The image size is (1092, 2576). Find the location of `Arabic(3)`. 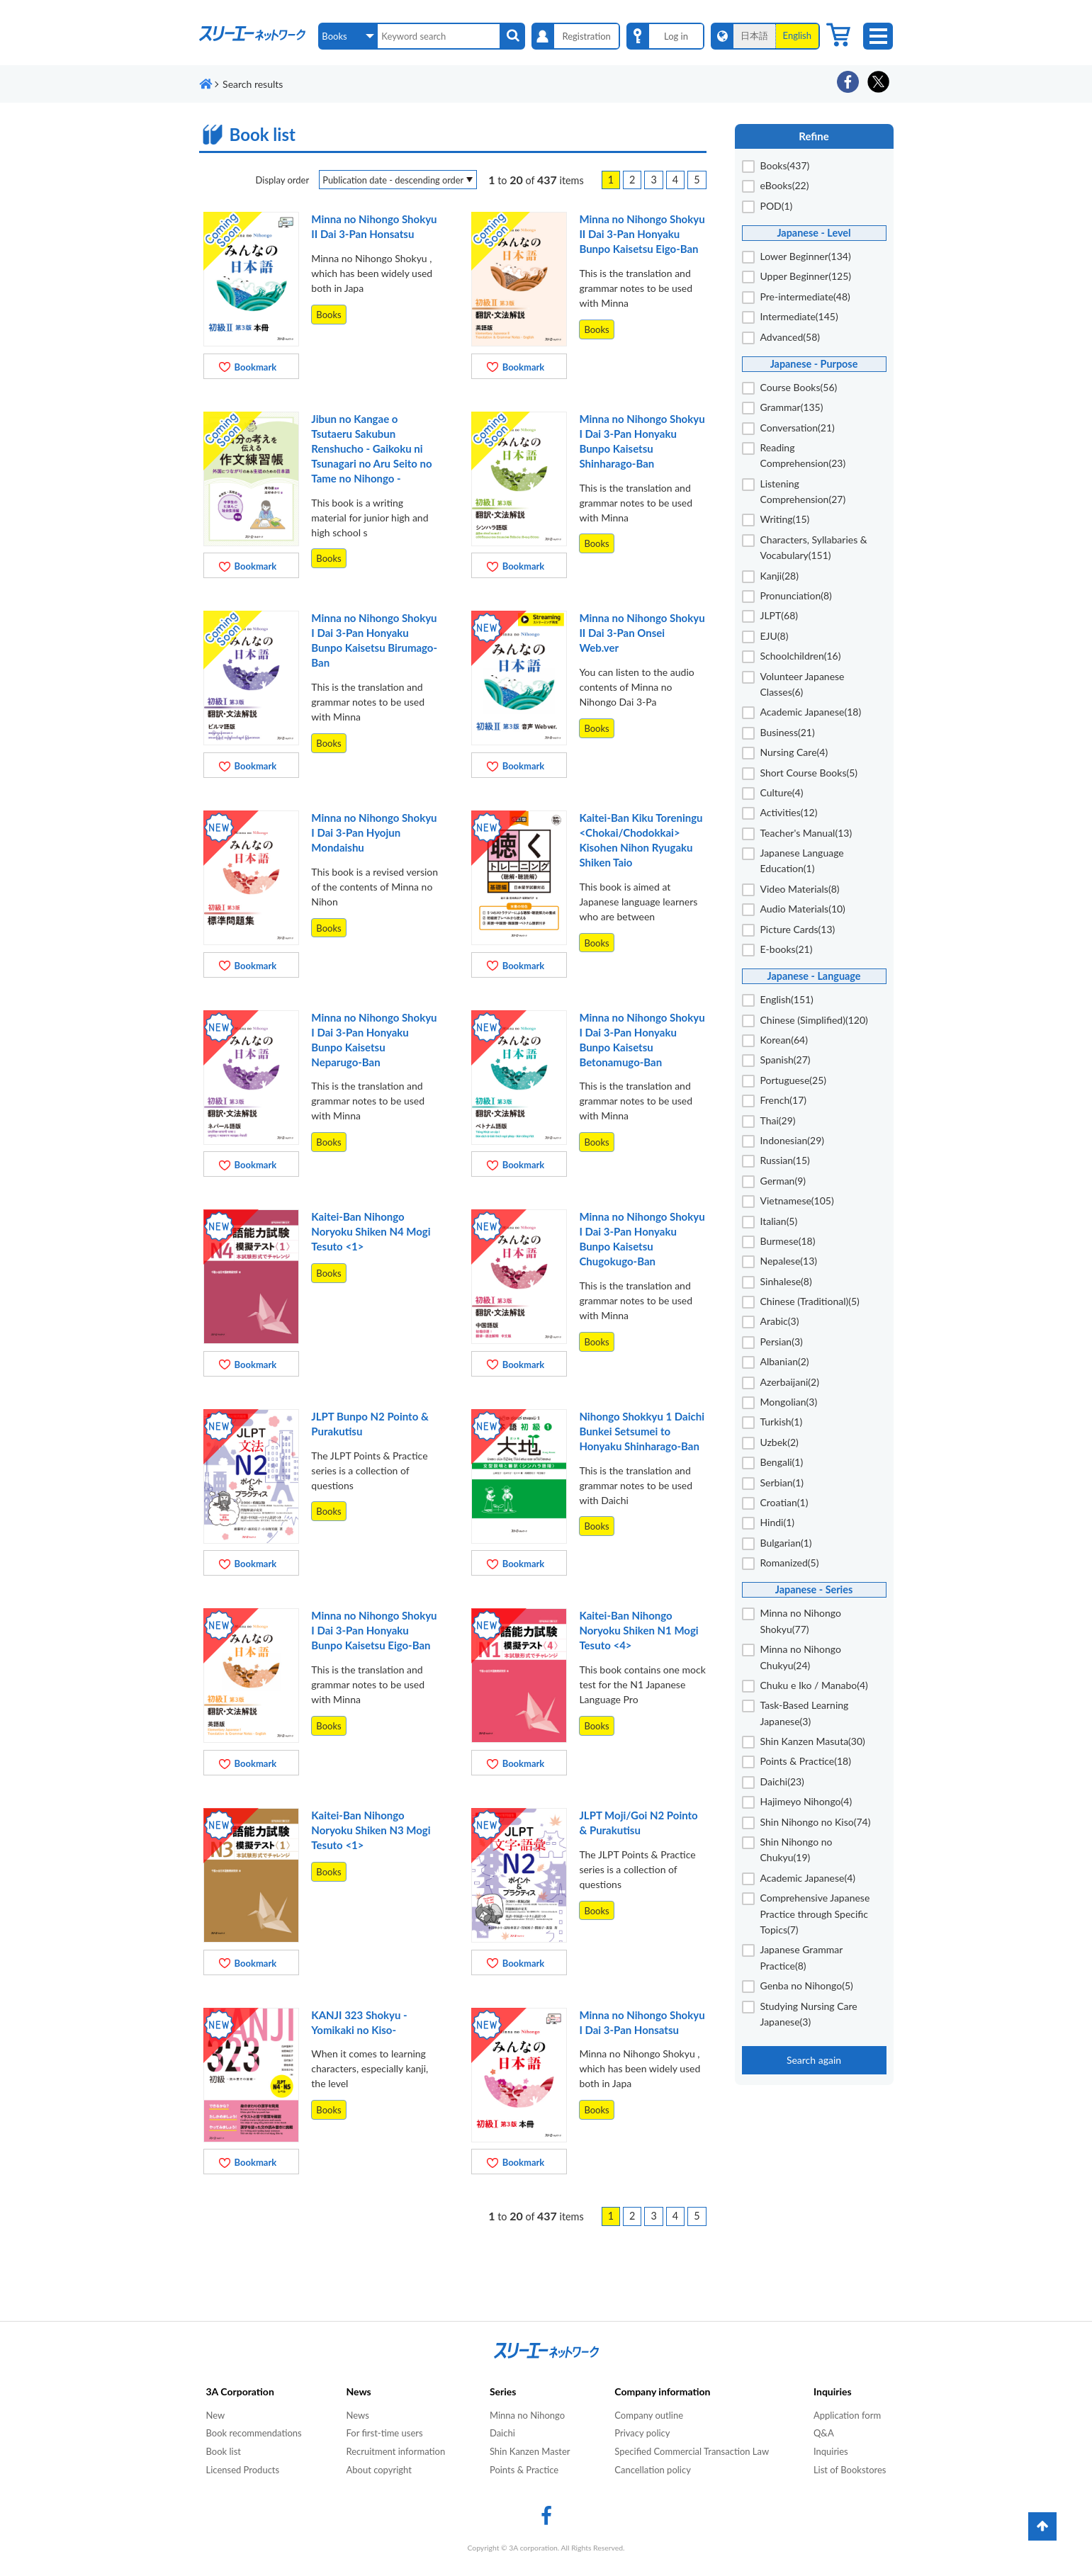

Arabic(3) is located at coordinates (779, 1321).